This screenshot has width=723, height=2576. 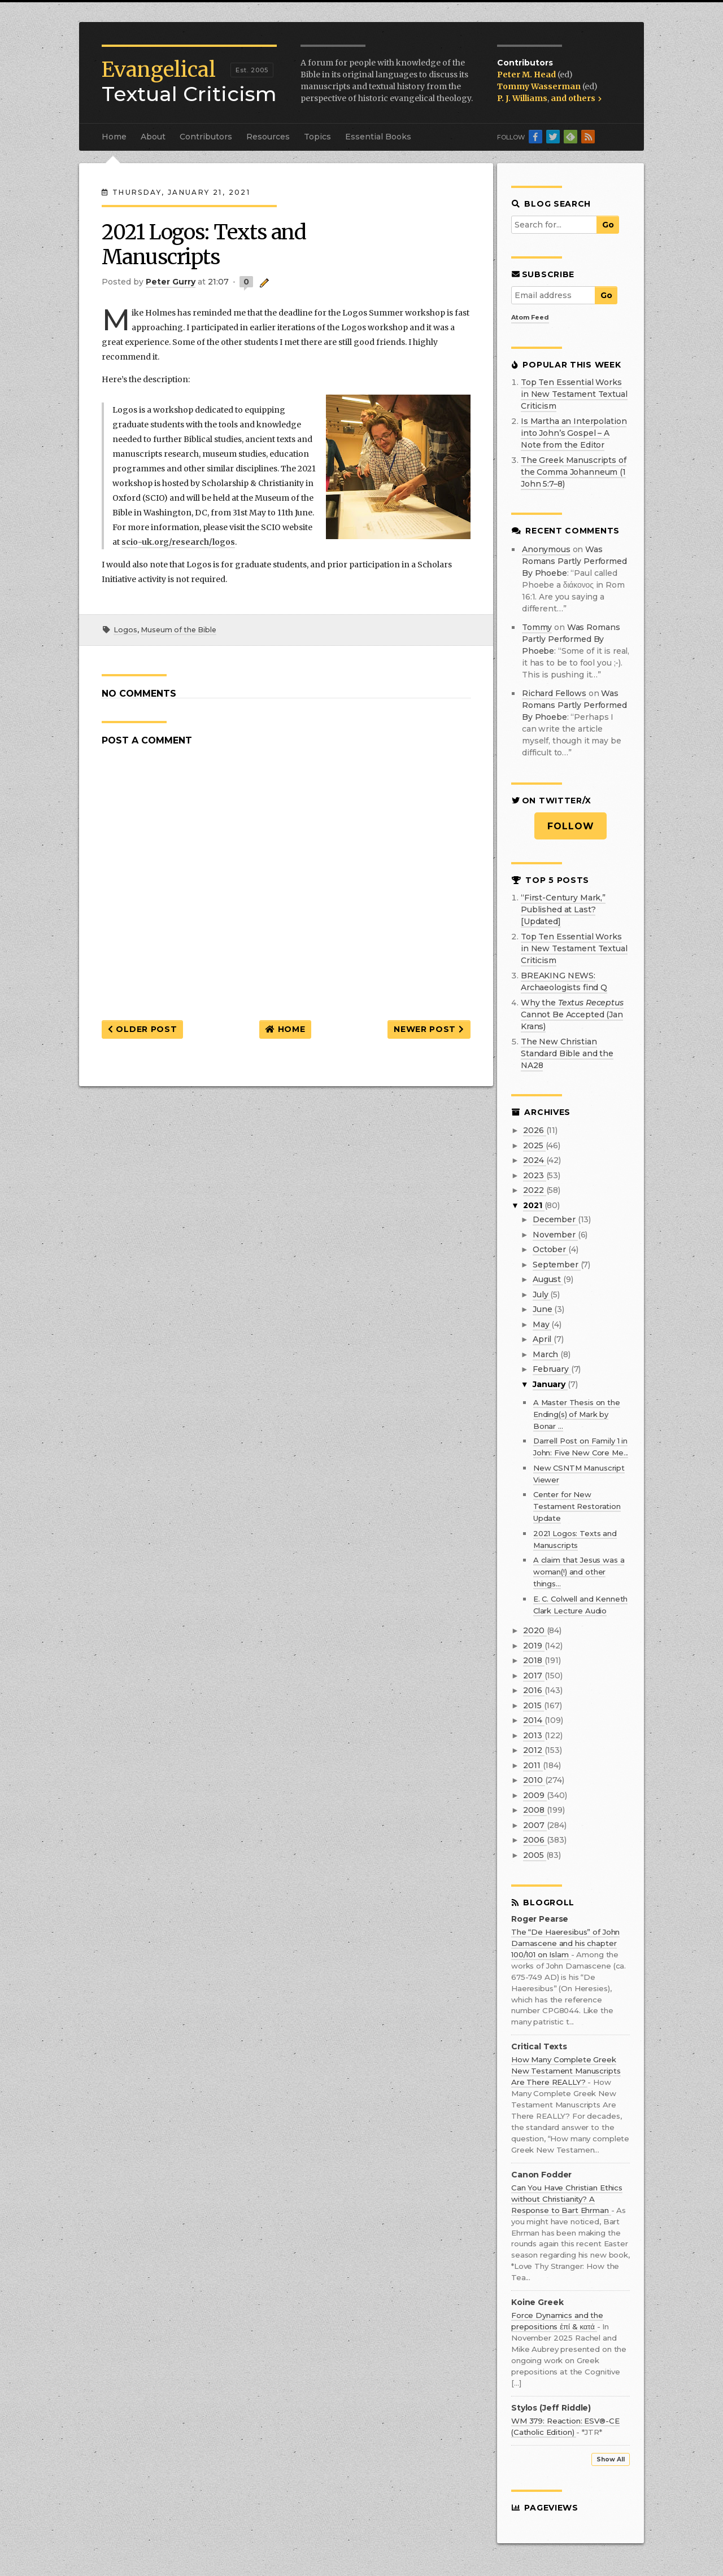 What do you see at coordinates (530, 317) in the screenshot?
I see `Atom Feed` at bounding box center [530, 317].